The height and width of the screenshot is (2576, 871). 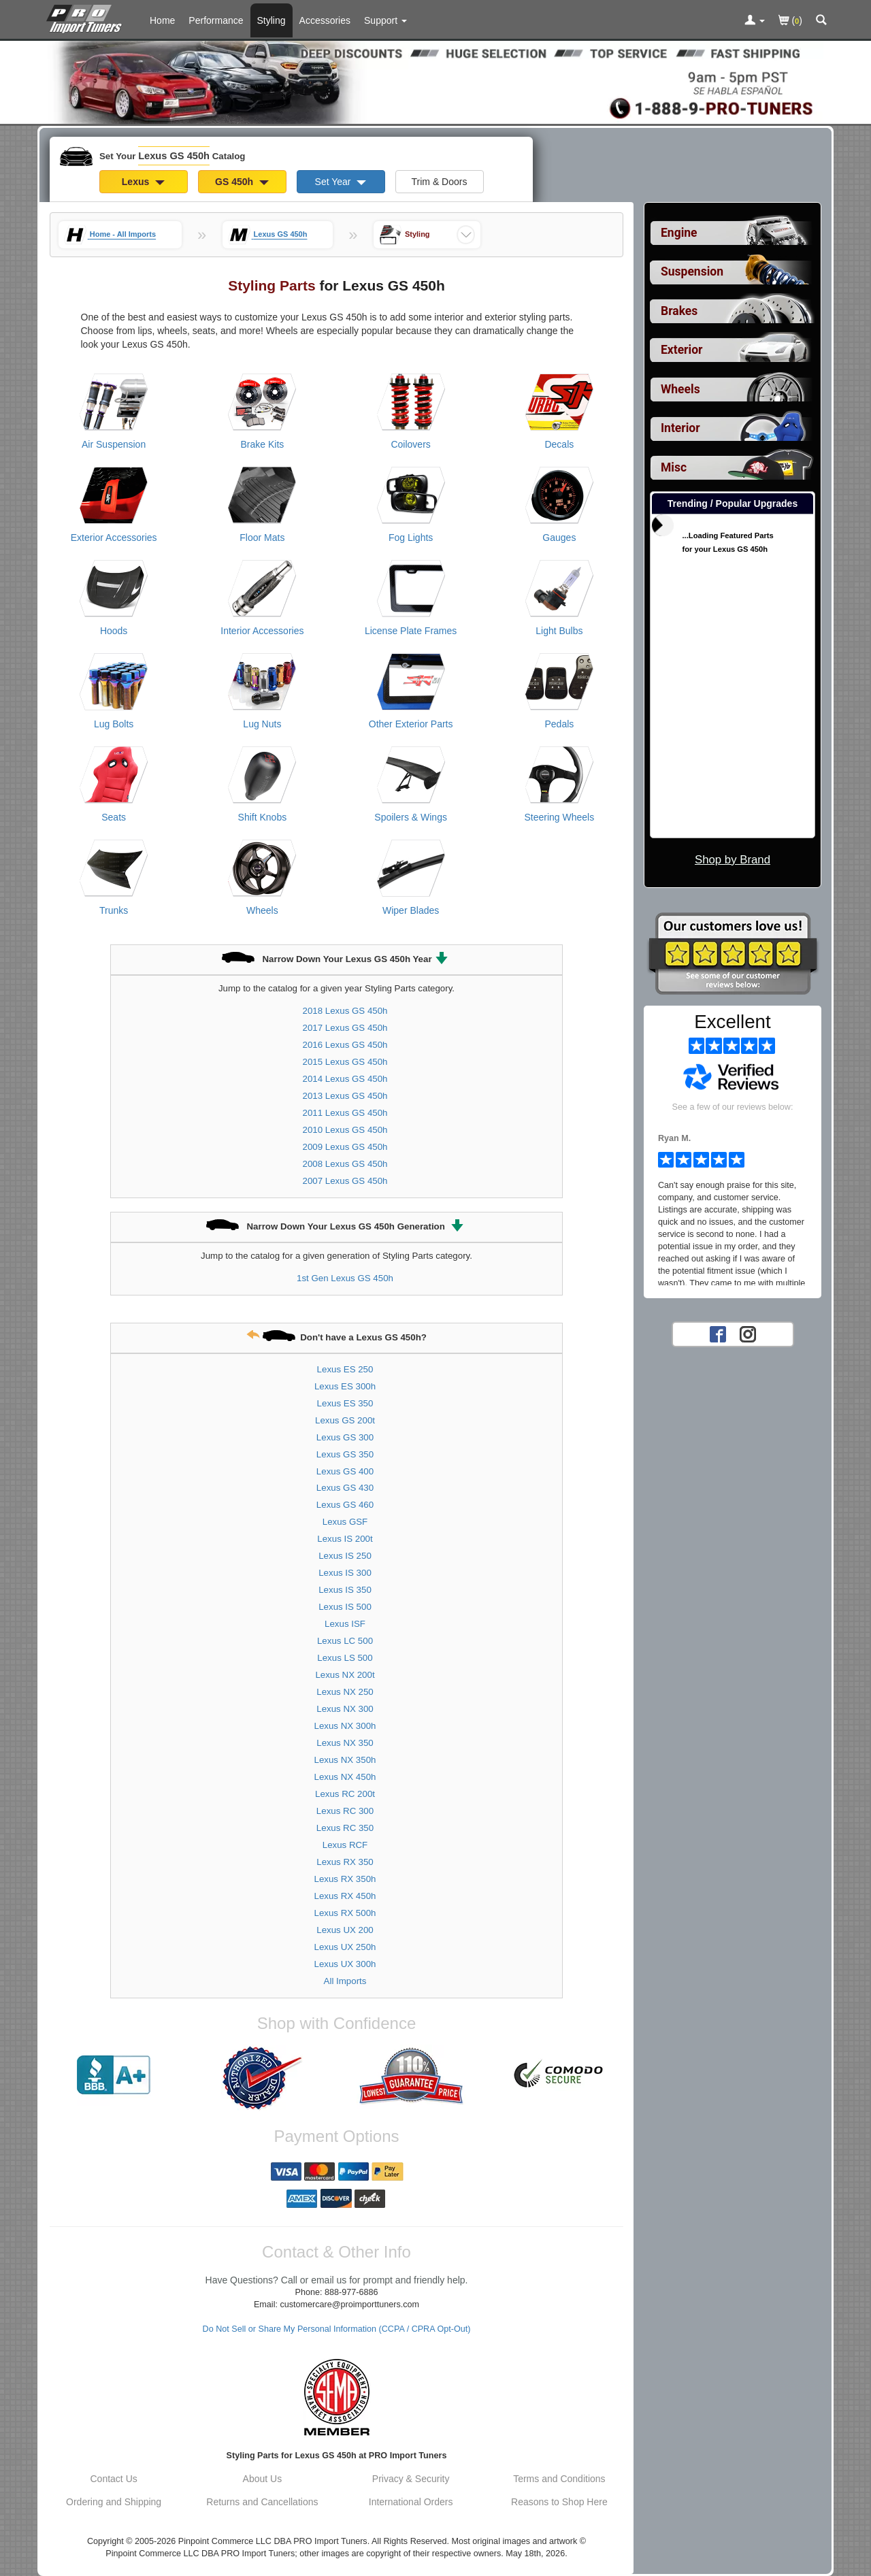 What do you see at coordinates (411, 724) in the screenshot?
I see `Other Exterior Parts [View products for category Lexus GS 450h Other Exterior Parts]` at bounding box center [411, 724].